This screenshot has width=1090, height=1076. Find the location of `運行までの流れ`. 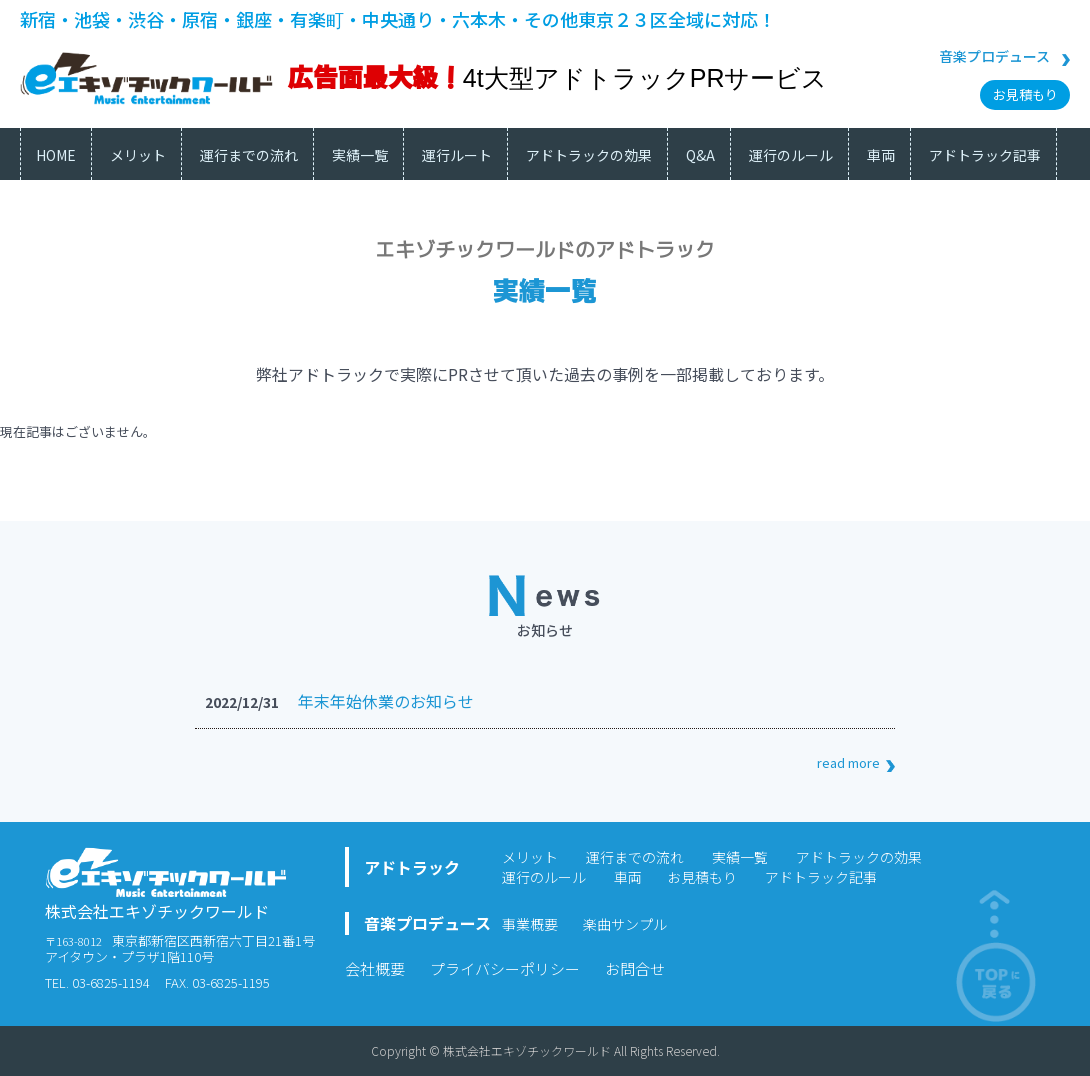

運行までの流れ is located at coordinates (635, 857).